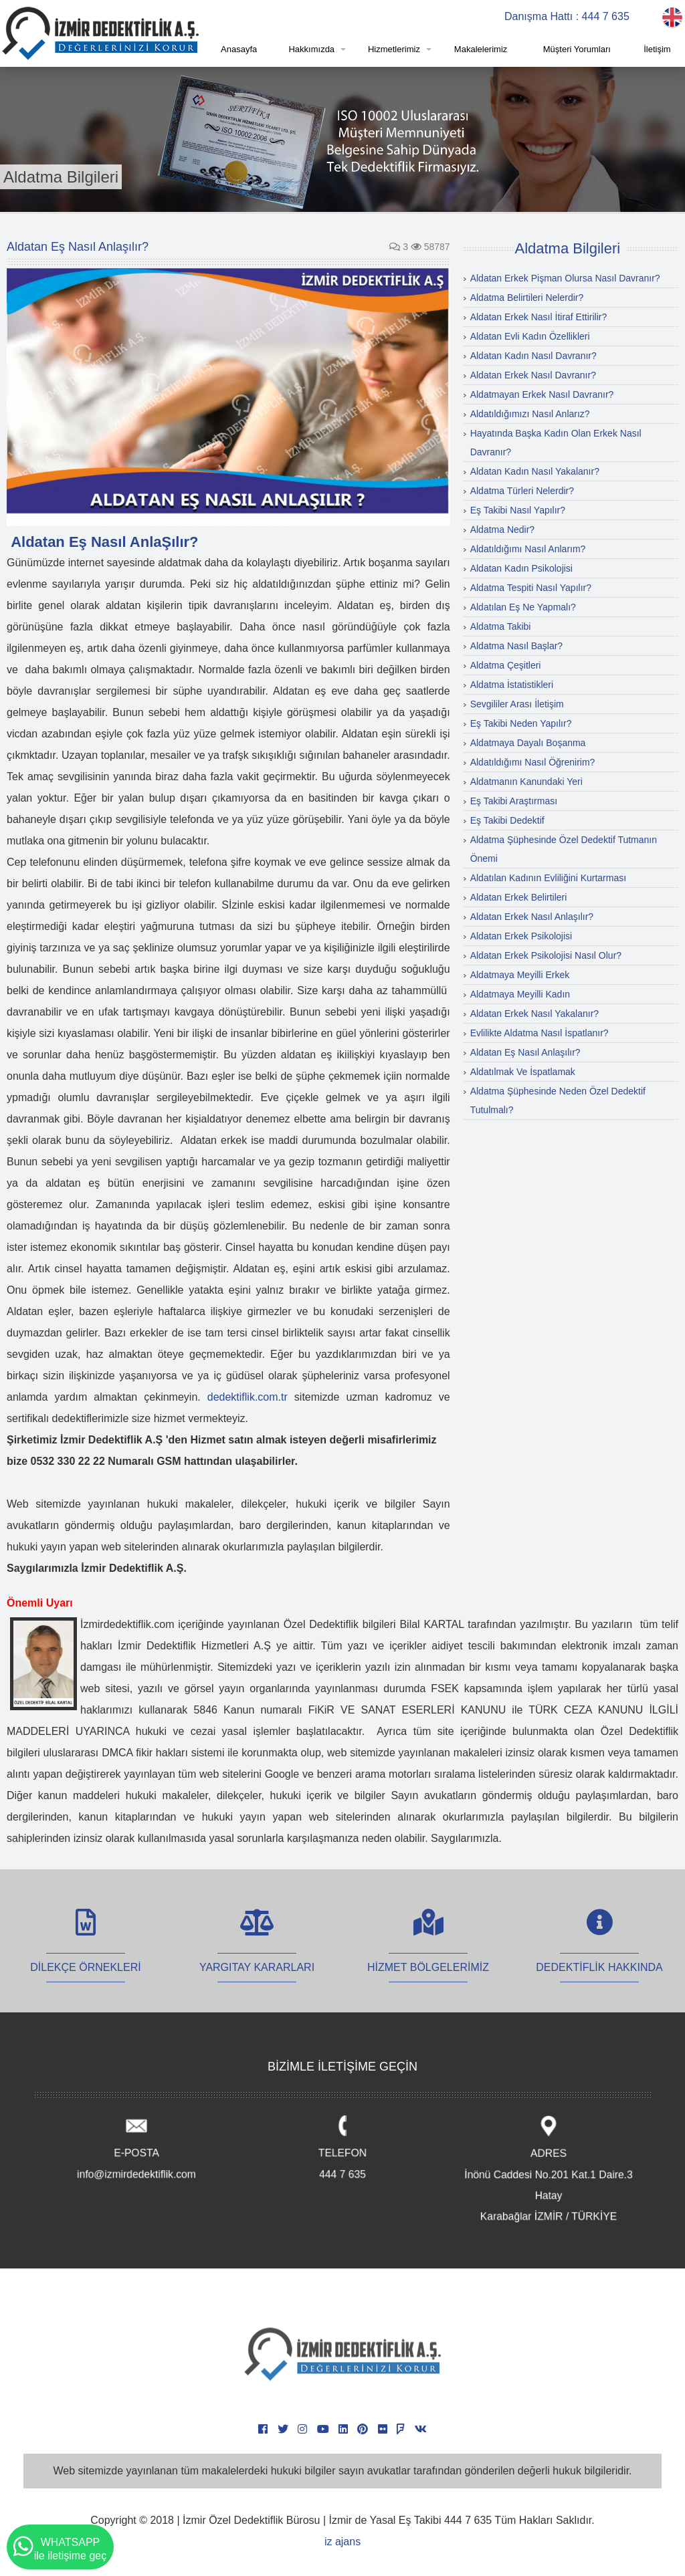 The image size is (685, 2576). I want to click on TELEFON 444 7 635, so click(343, 2149).